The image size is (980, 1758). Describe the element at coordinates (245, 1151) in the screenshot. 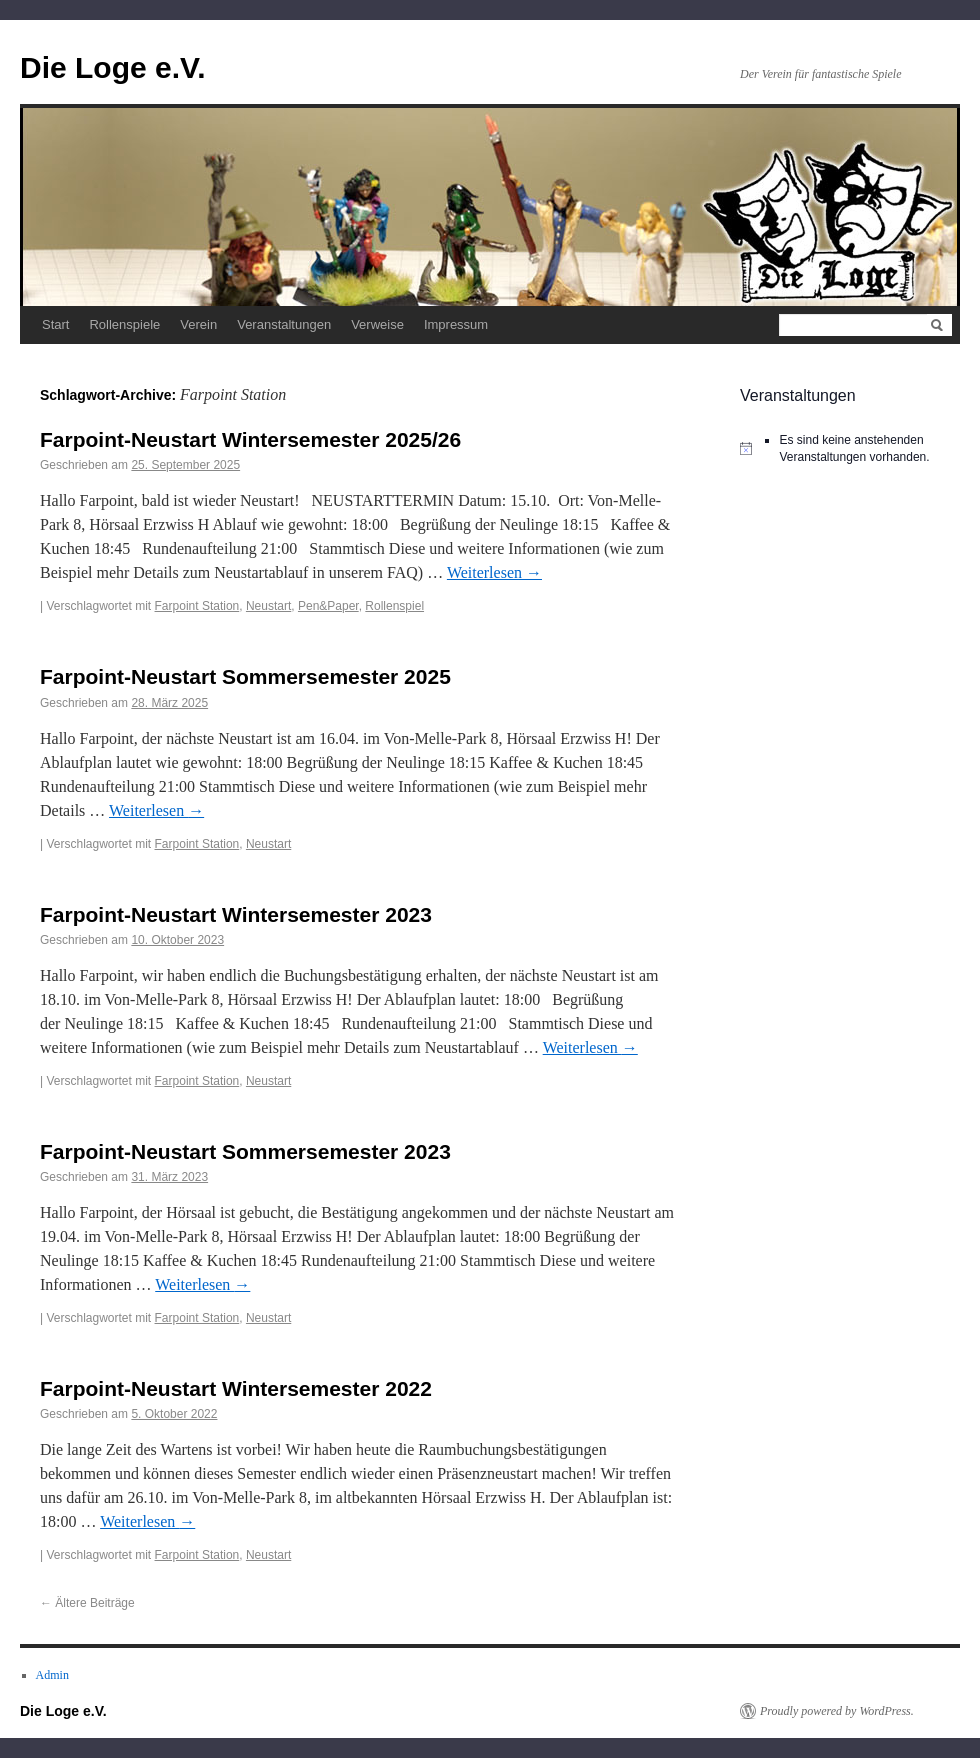

I see `Farpoint-Neustart Sommersemester 2023` at that location.